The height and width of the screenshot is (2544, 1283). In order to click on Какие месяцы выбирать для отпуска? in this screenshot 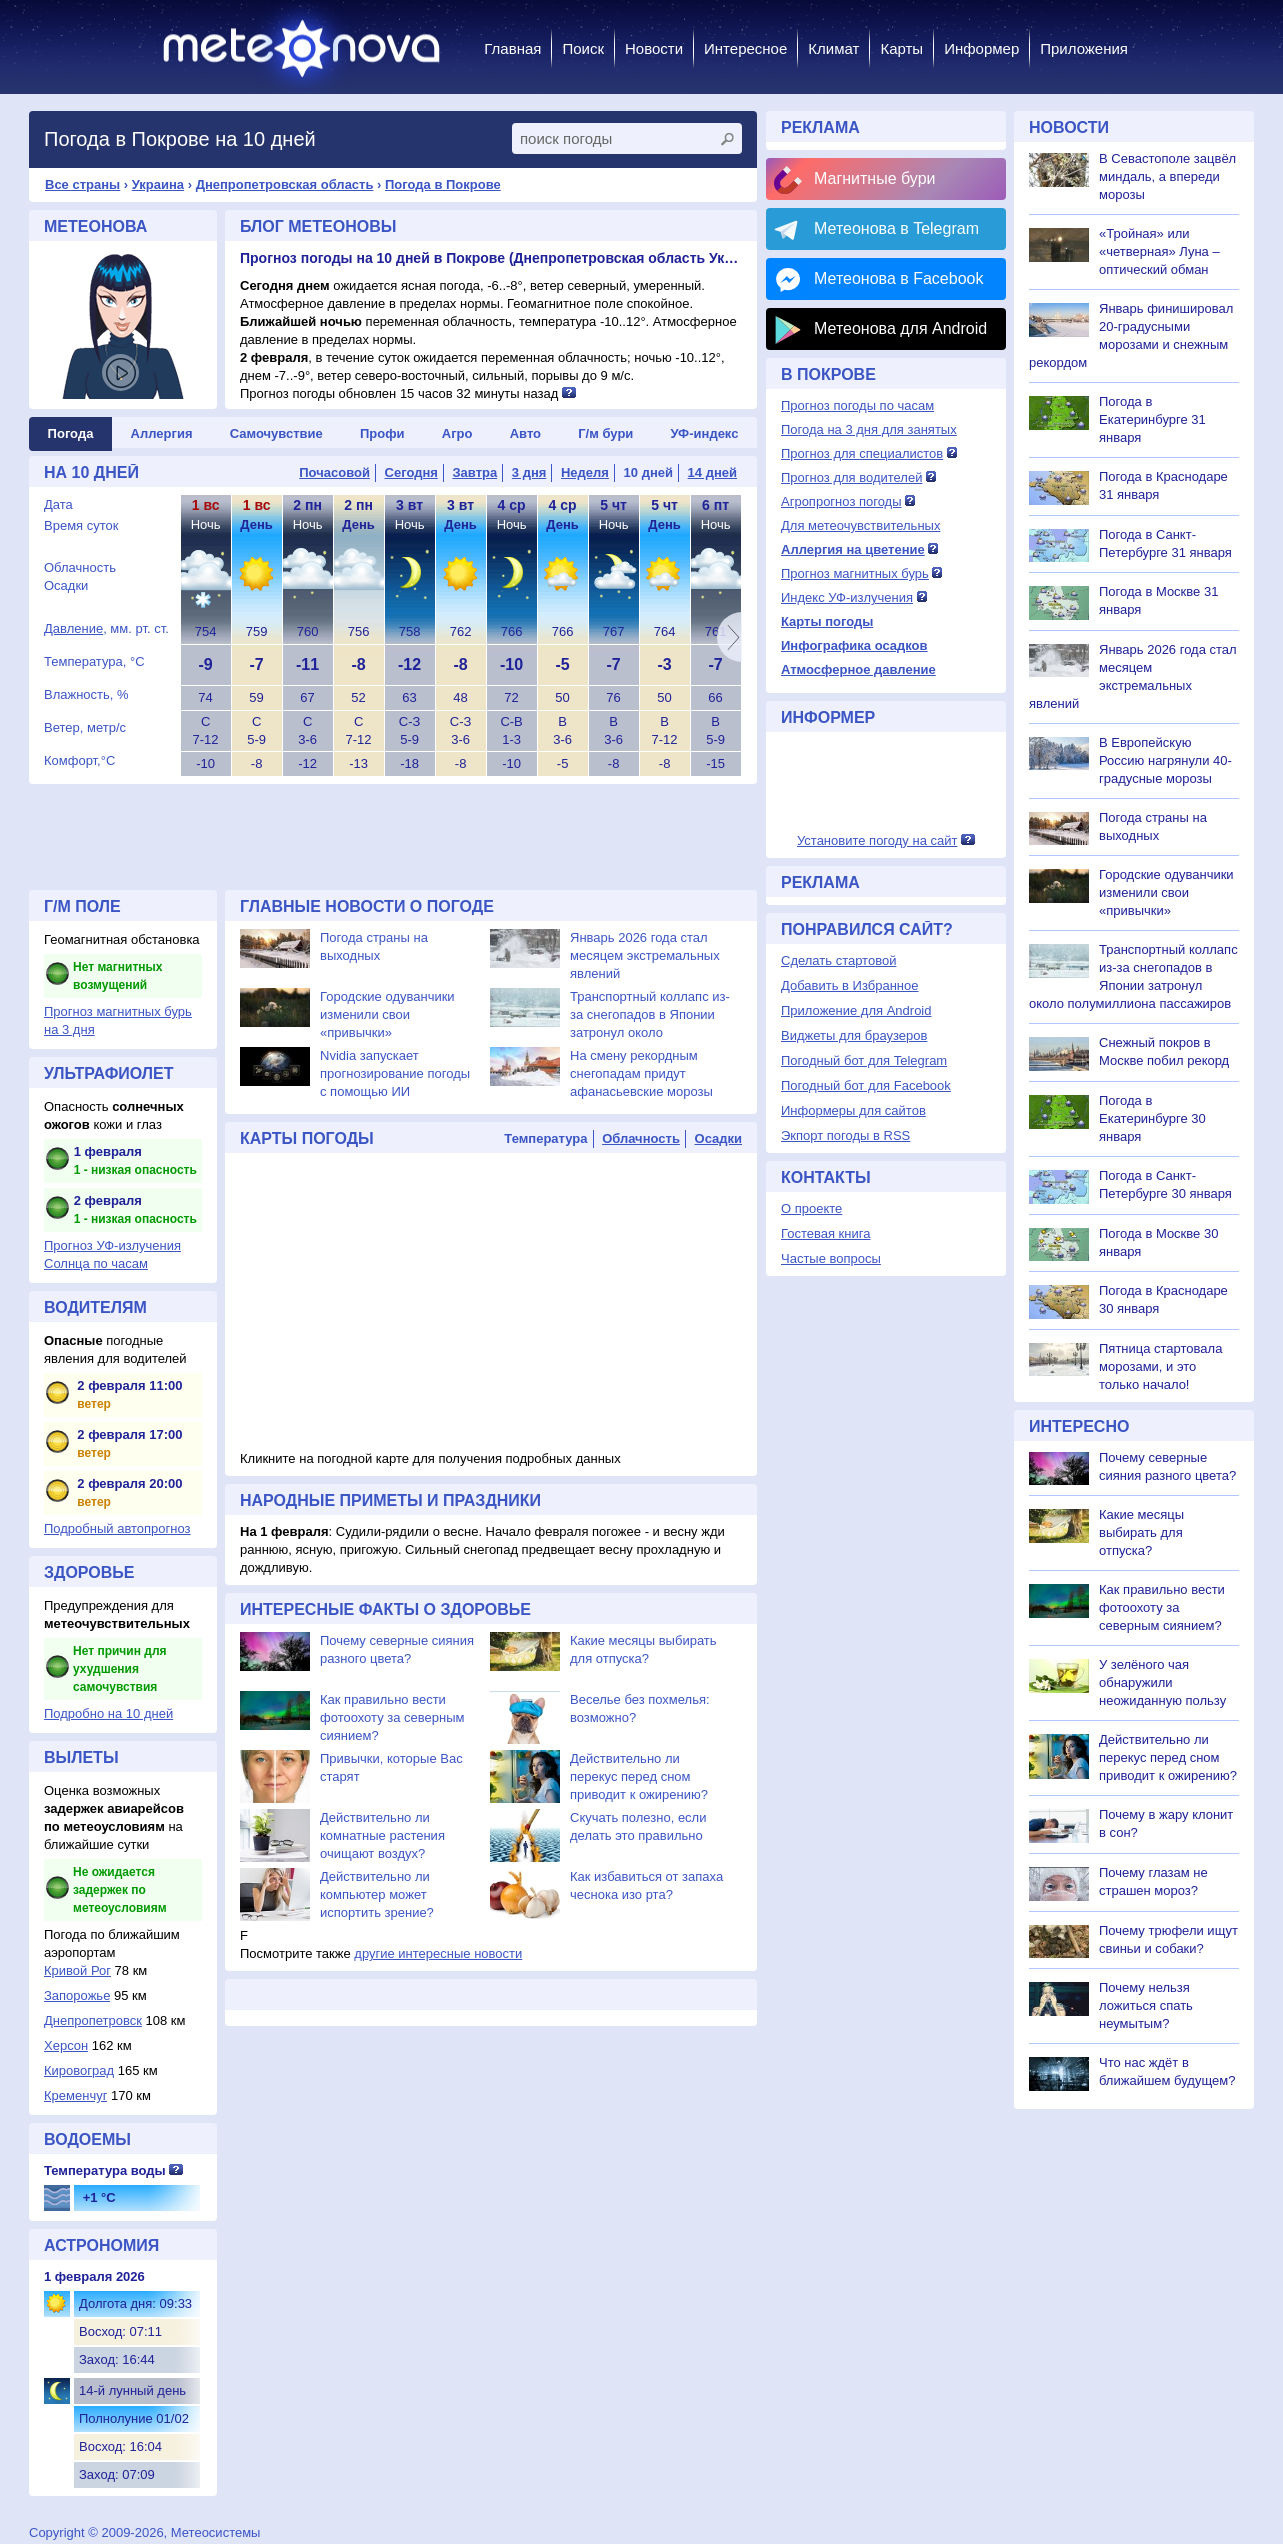, I will do `click(1141, 1532)`.